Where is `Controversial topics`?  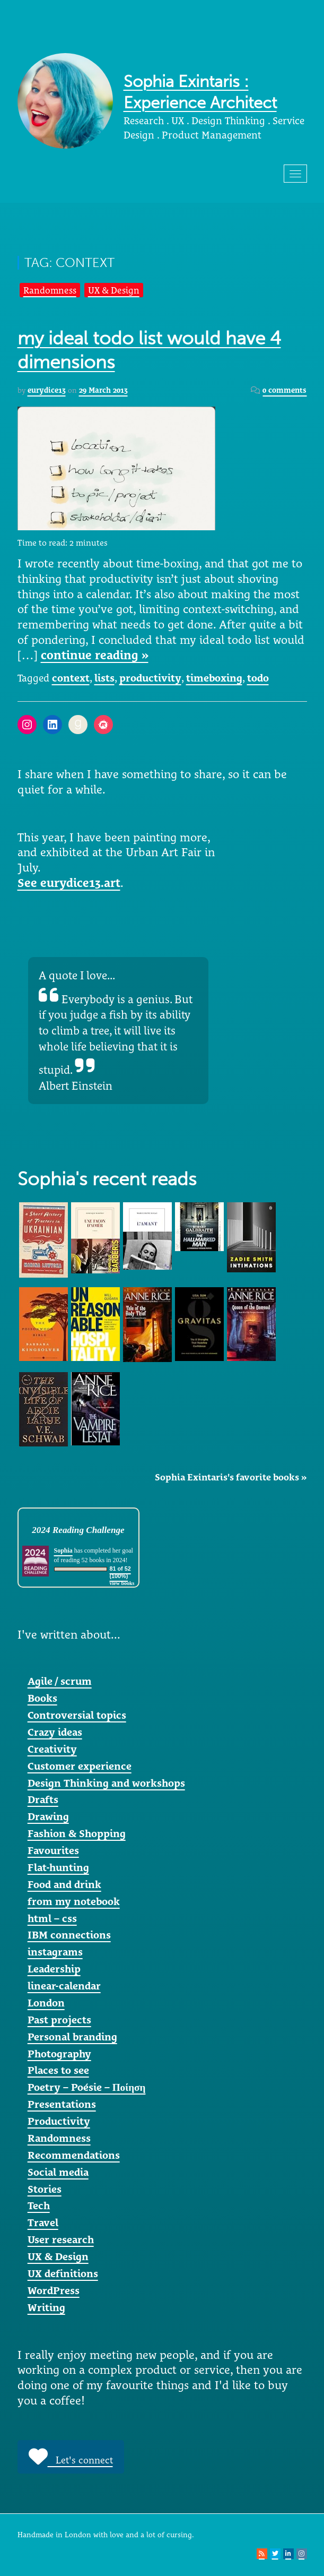
Controversial topics is located at coordinates (77, 1715).